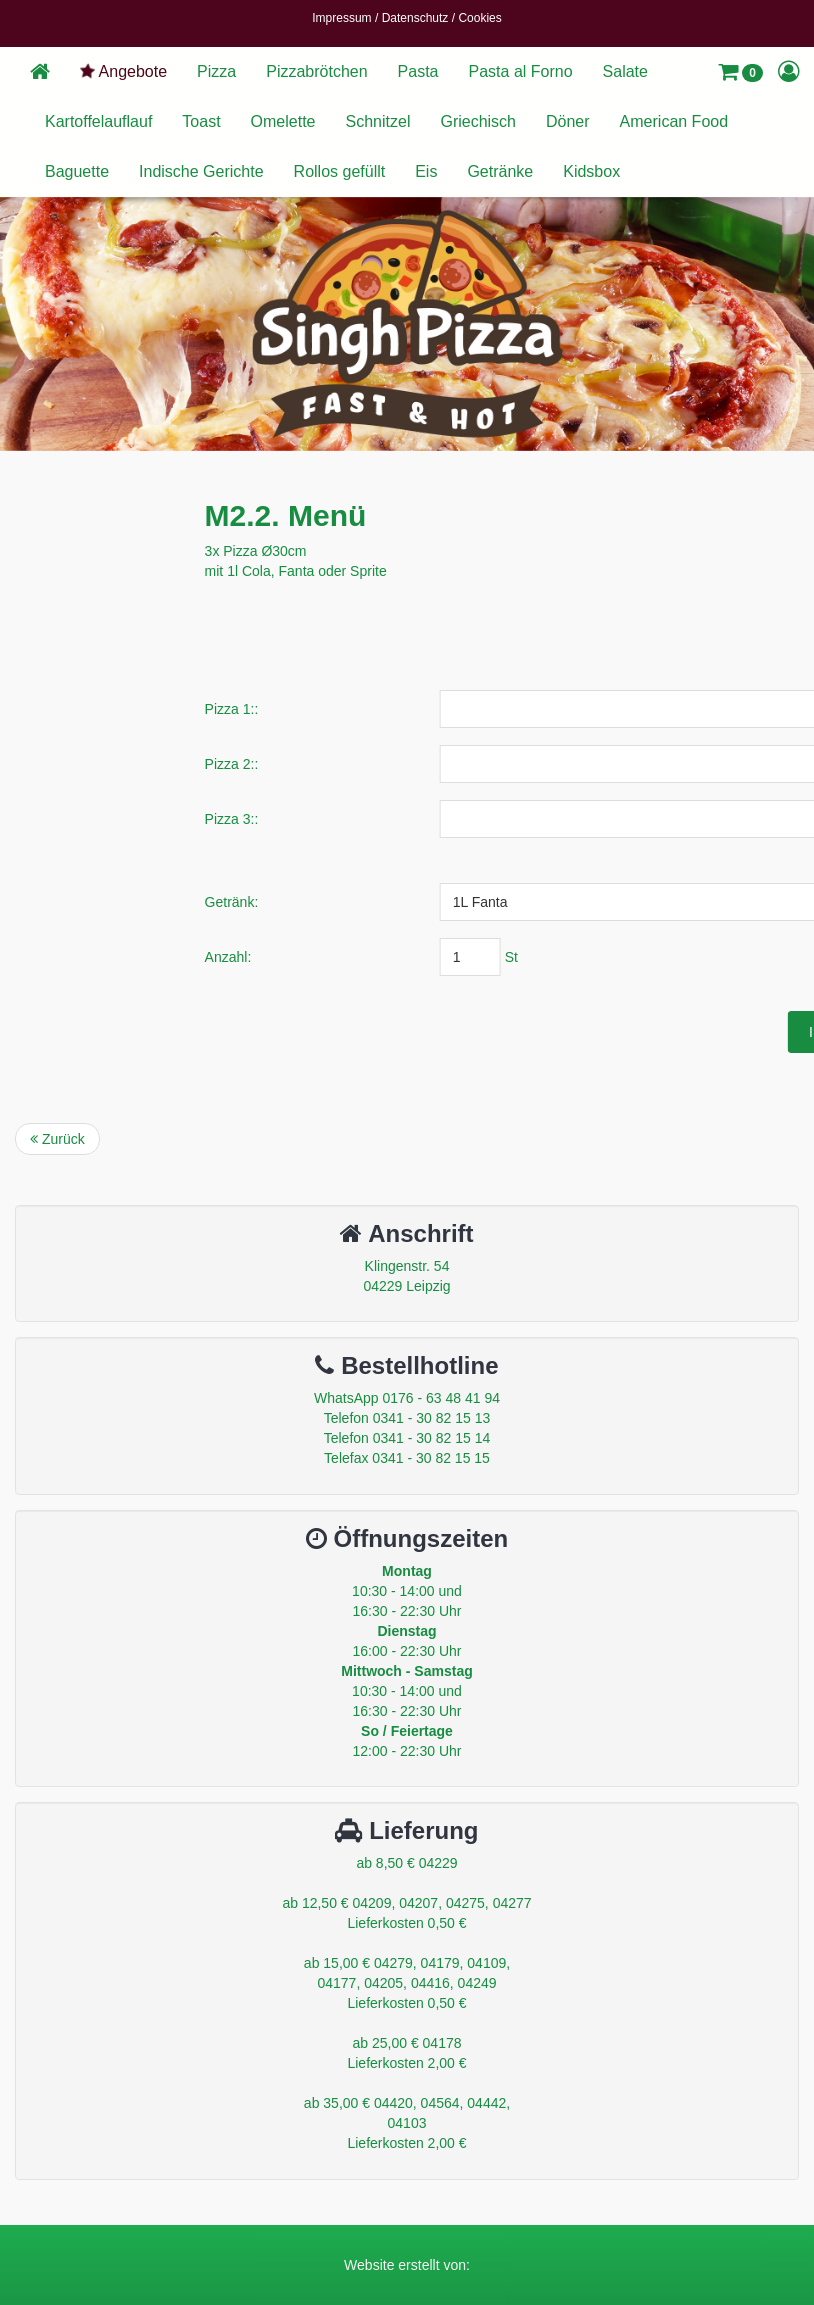 The width and height of the screenshot is (814, 2305). Describe the element at coordinates (387, 709) in the screenshot. I see `Pizza 1::` at that location.